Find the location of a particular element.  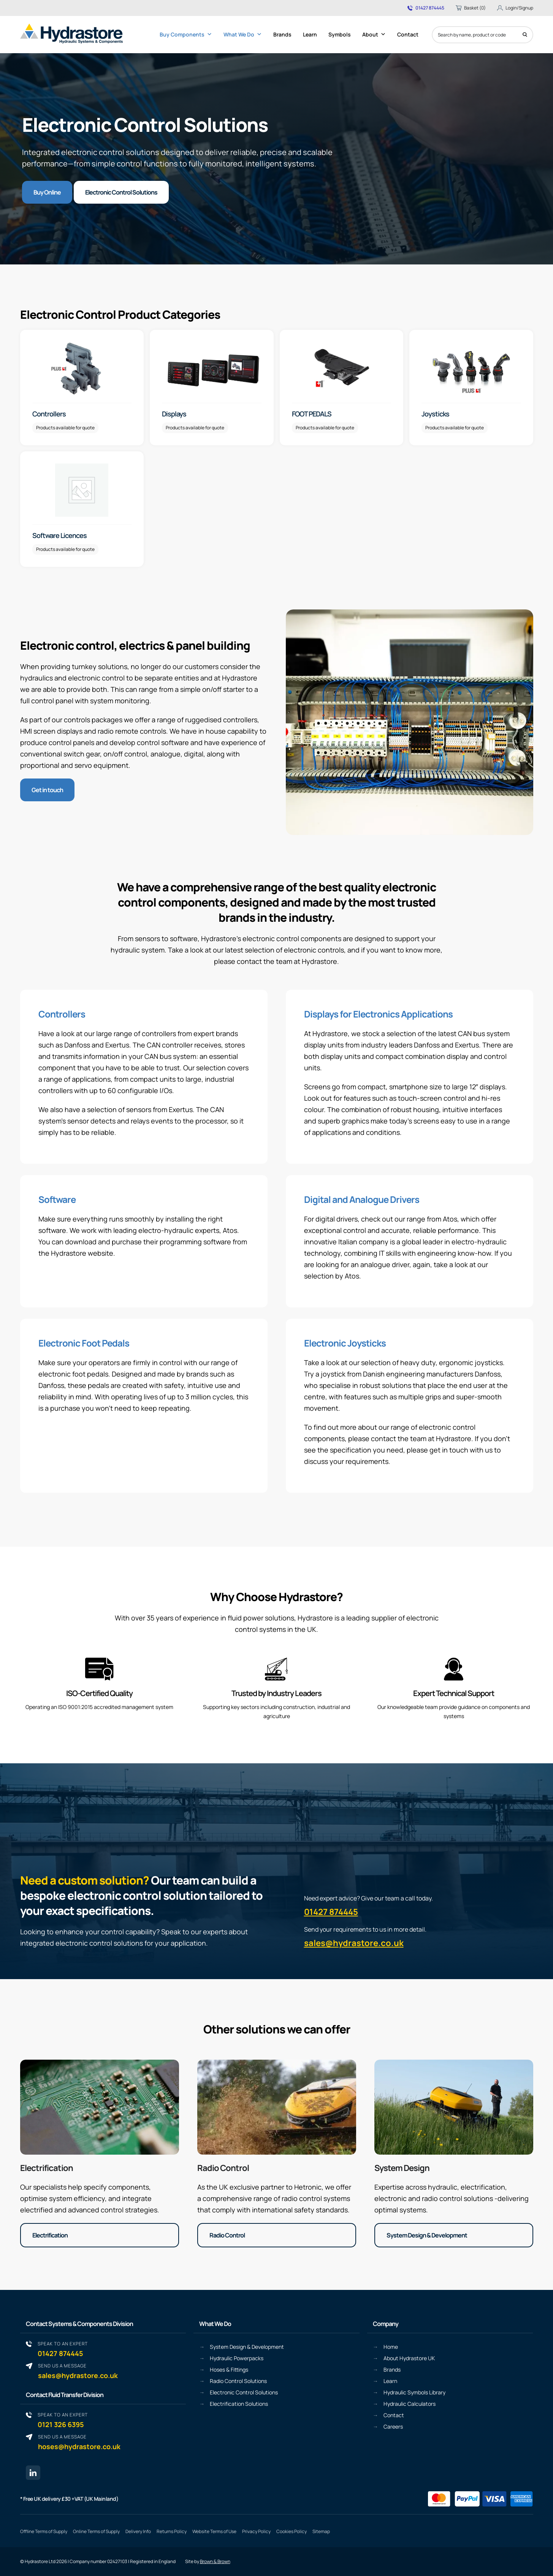

Delivery Info is located at coordinates (138, 2531).